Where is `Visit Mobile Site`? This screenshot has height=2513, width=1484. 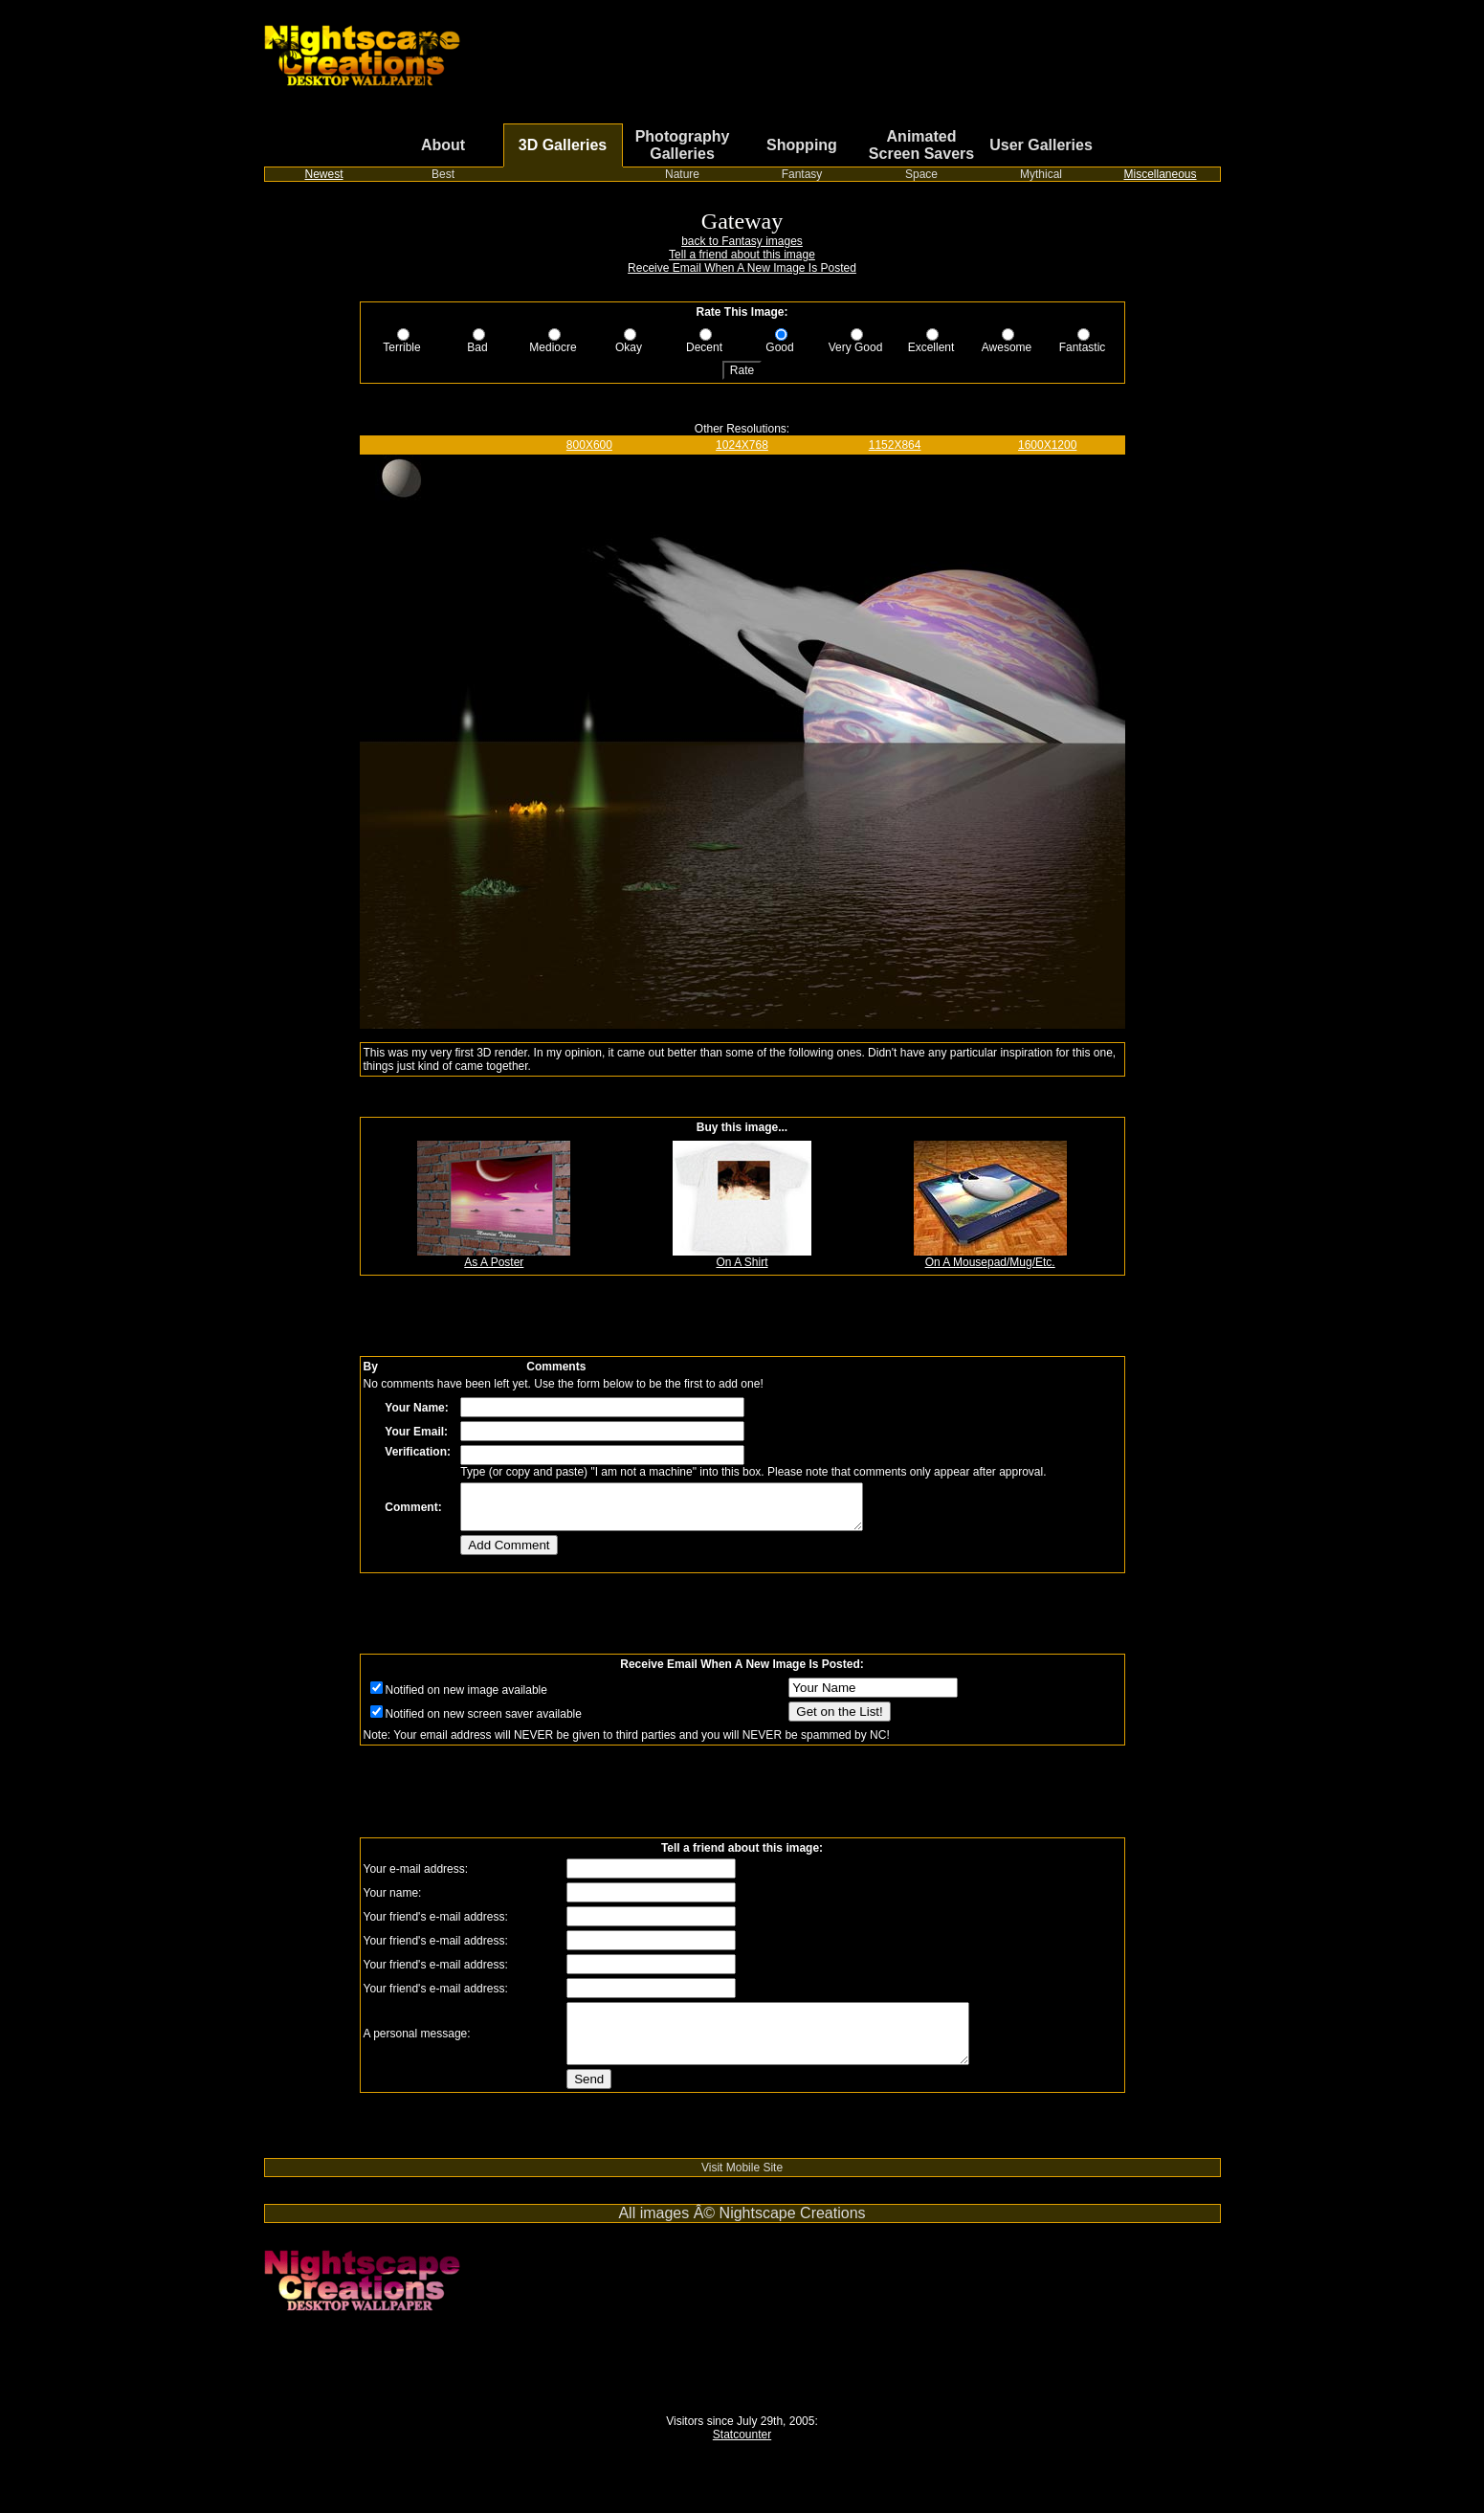
Visit Mobile Site is located at coordinates (742, 2187).